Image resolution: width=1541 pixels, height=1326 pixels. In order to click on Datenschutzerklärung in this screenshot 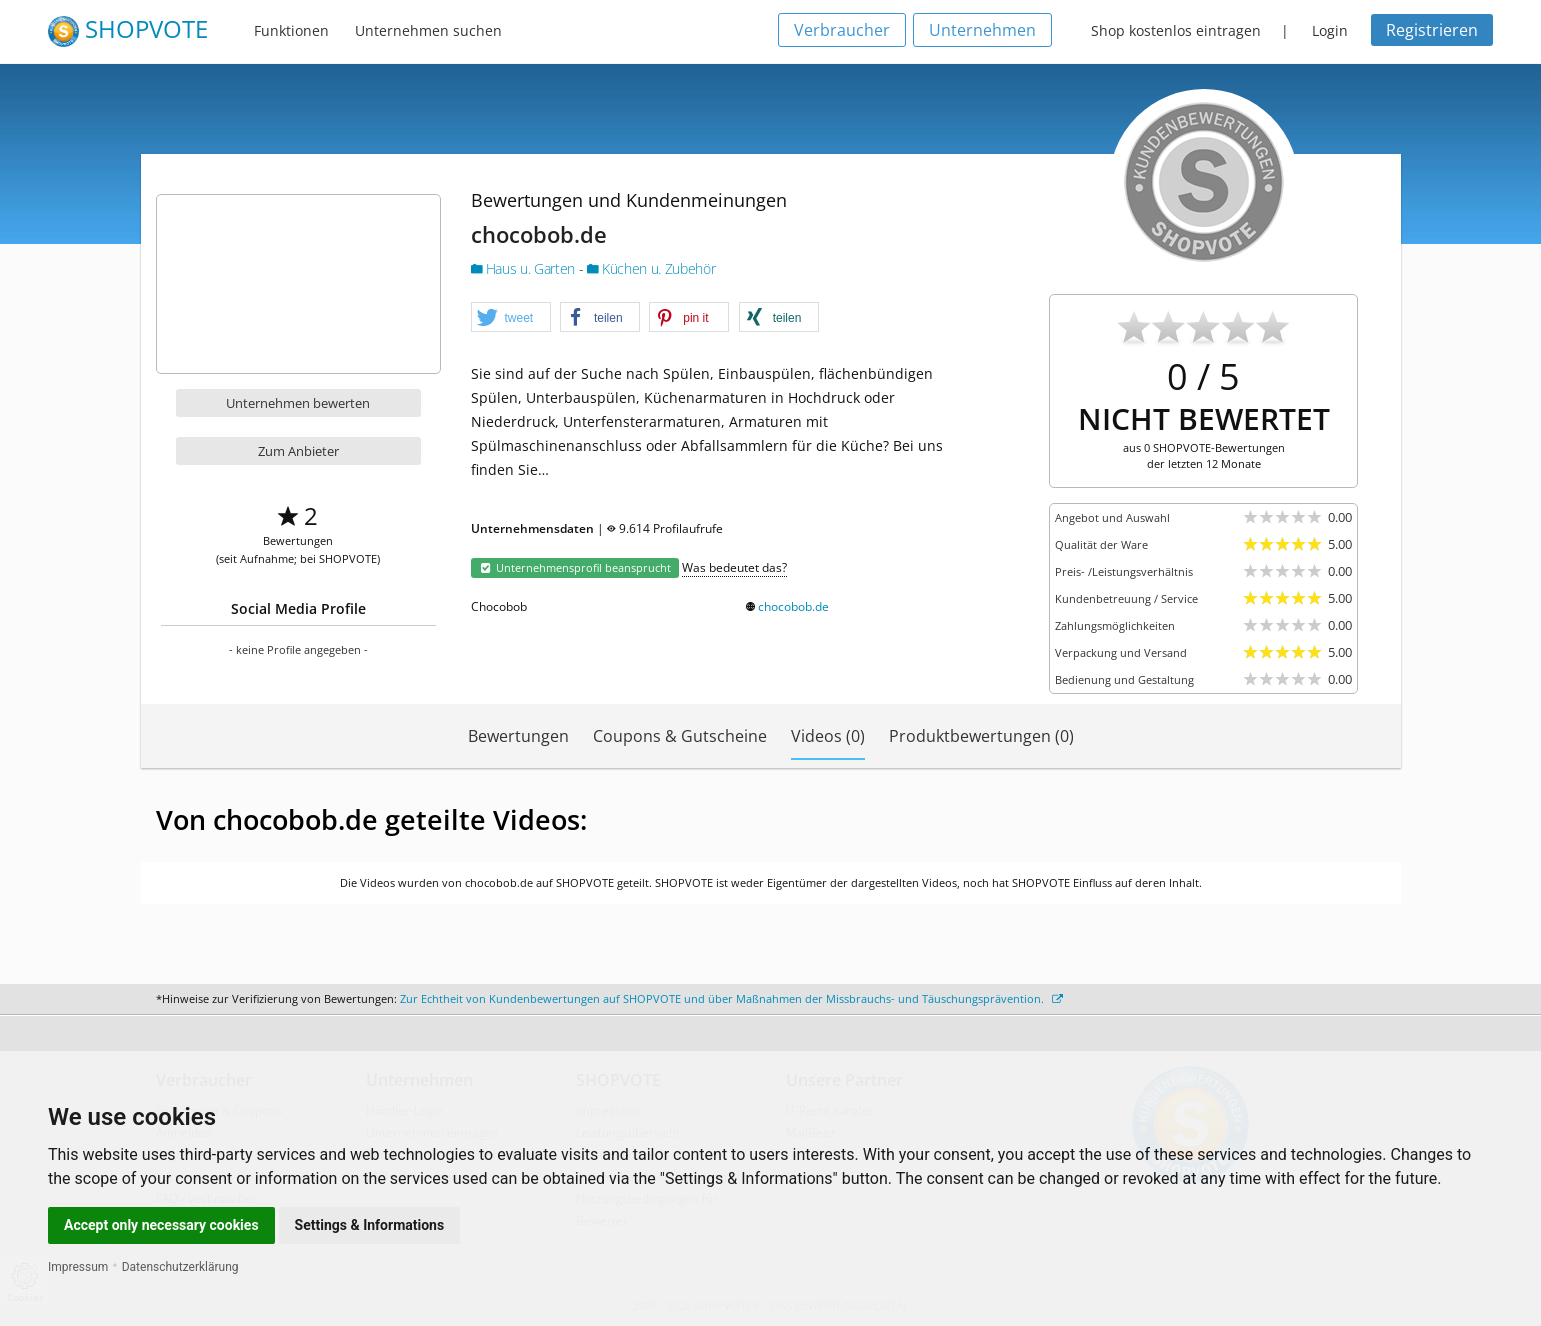, I will do `click(180, 1267)`.